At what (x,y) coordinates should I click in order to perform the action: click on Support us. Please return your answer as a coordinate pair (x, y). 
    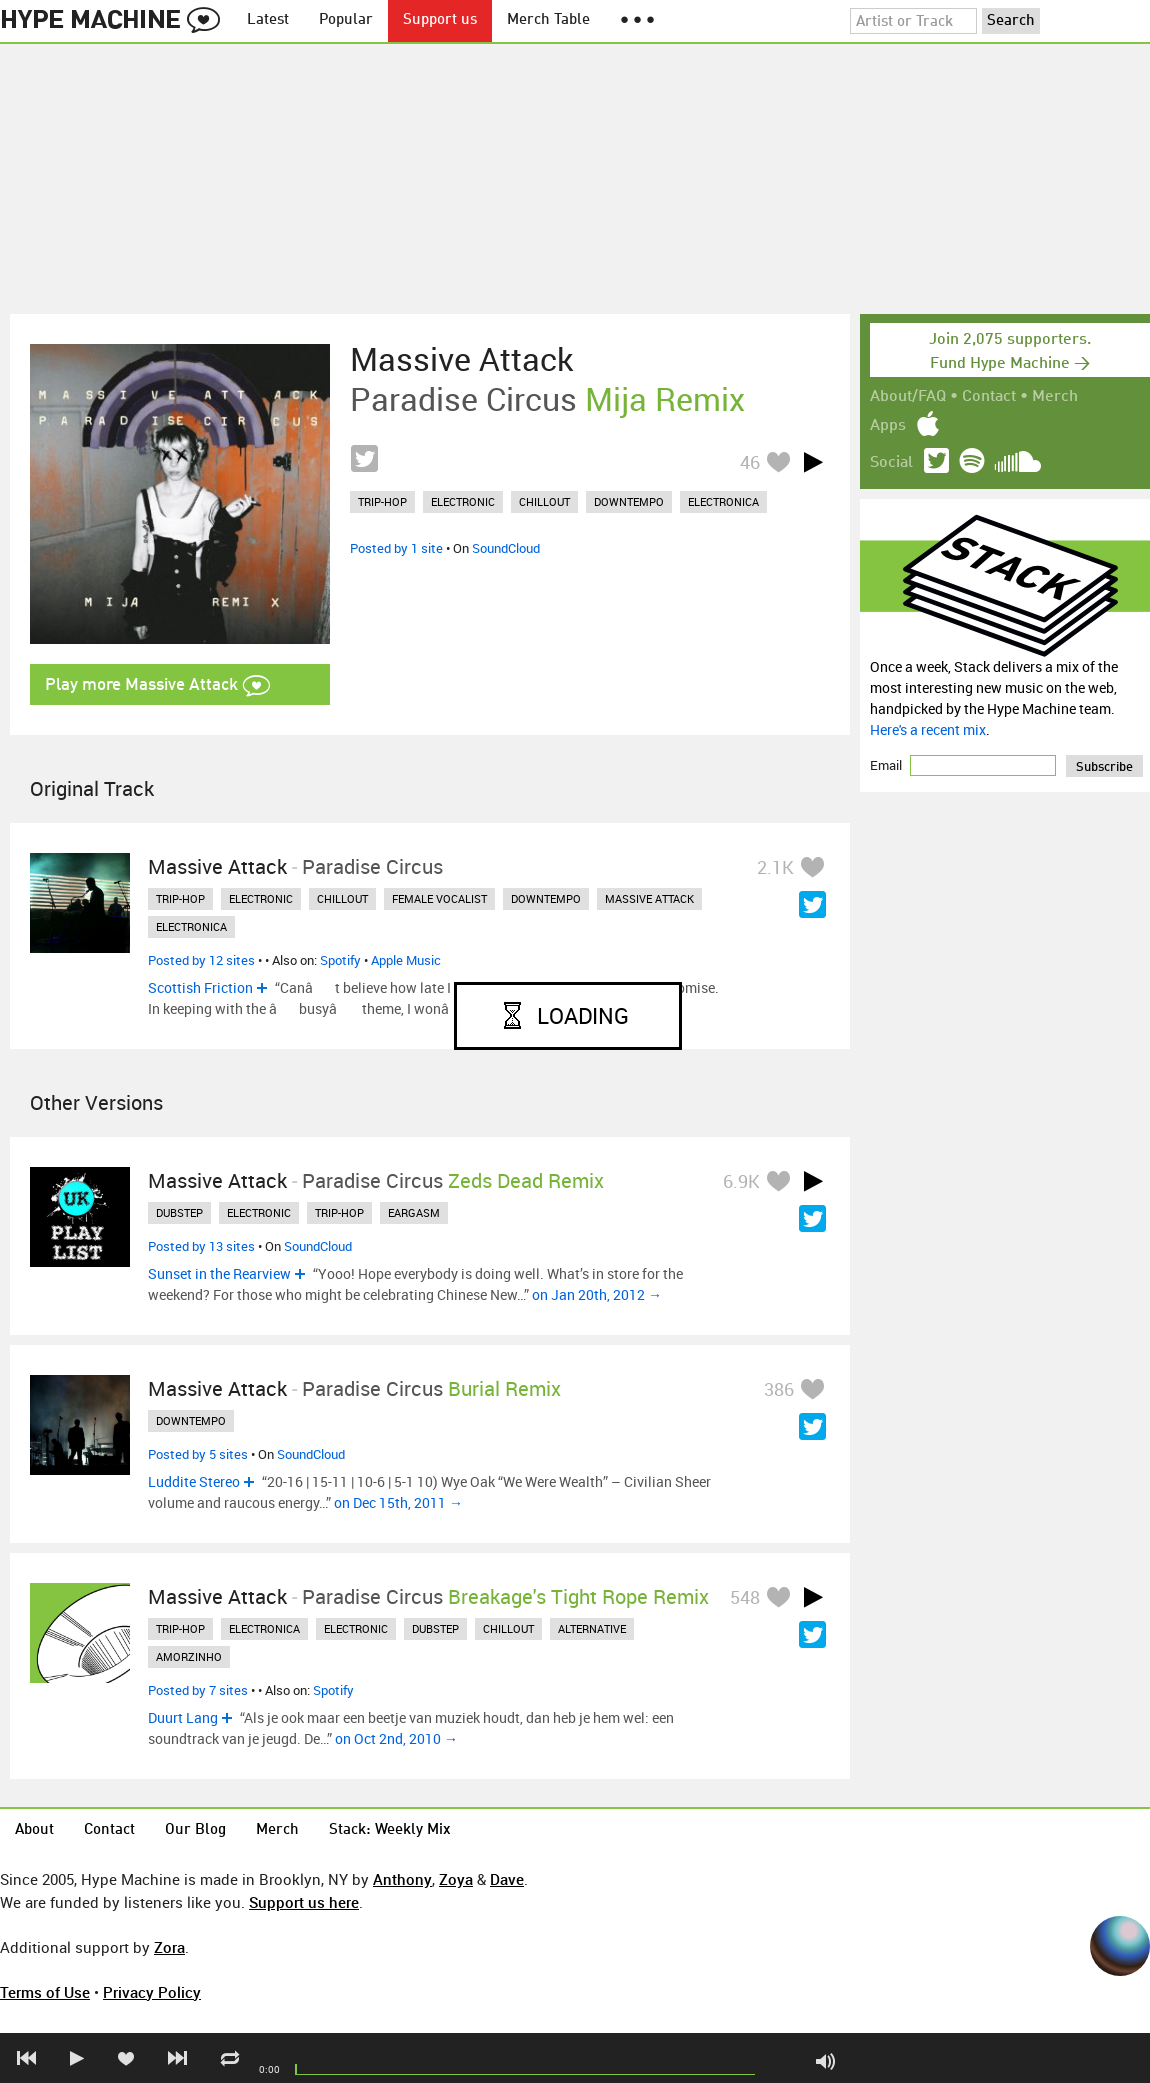
    Looking at the image, I should click on (440, 20).